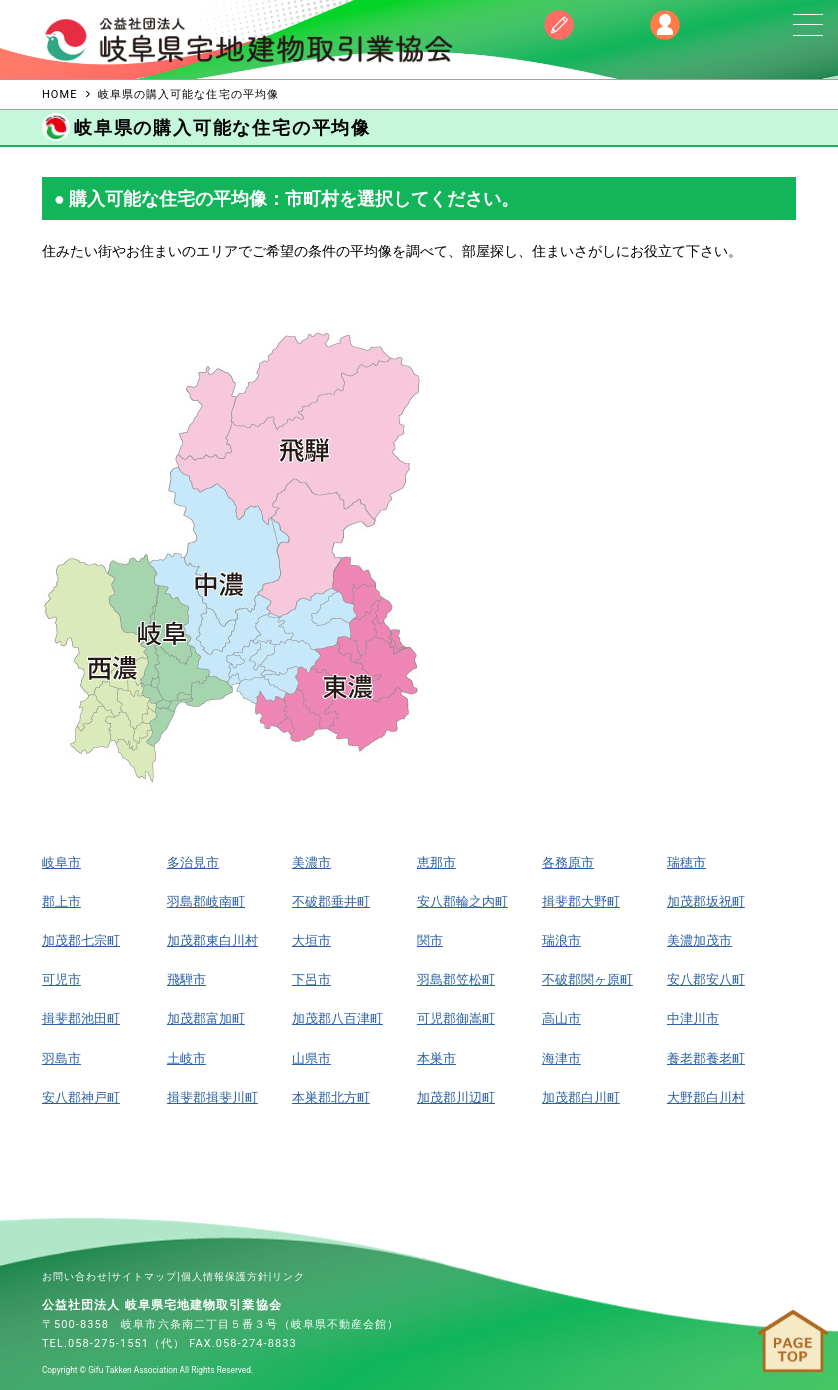  Describe the element at coordinates (456, 979) in the screenshot. I see `羽島郡笠松町` at that location.